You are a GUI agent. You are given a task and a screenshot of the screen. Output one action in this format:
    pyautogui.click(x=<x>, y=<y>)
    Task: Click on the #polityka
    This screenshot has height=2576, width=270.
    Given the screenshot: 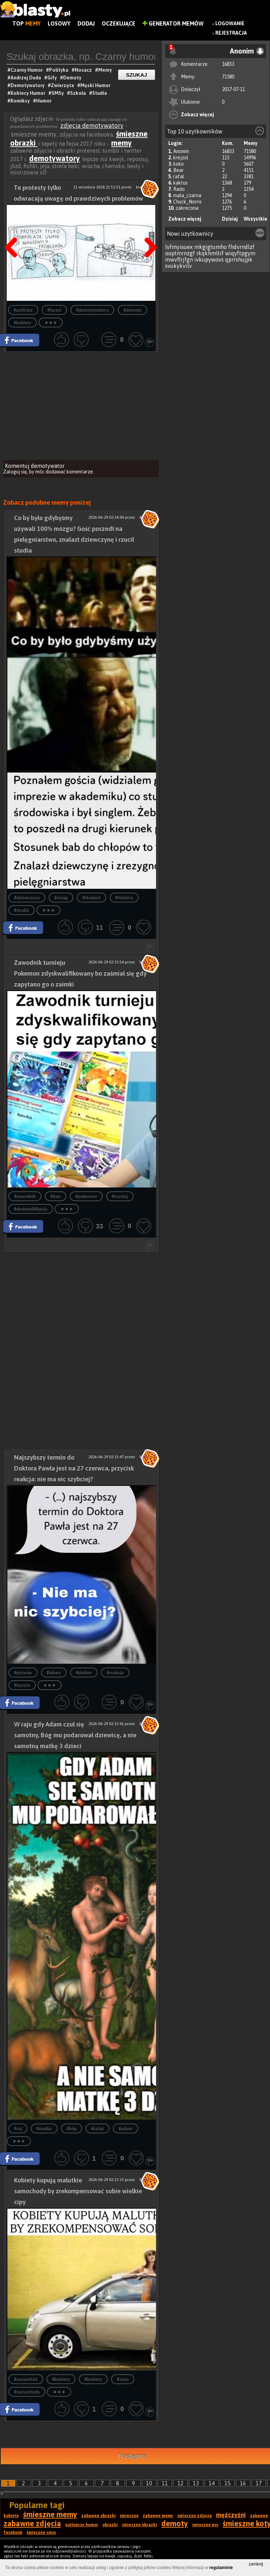 What is the action you would take?
    pyautogui.click(x=23, y=310)
    